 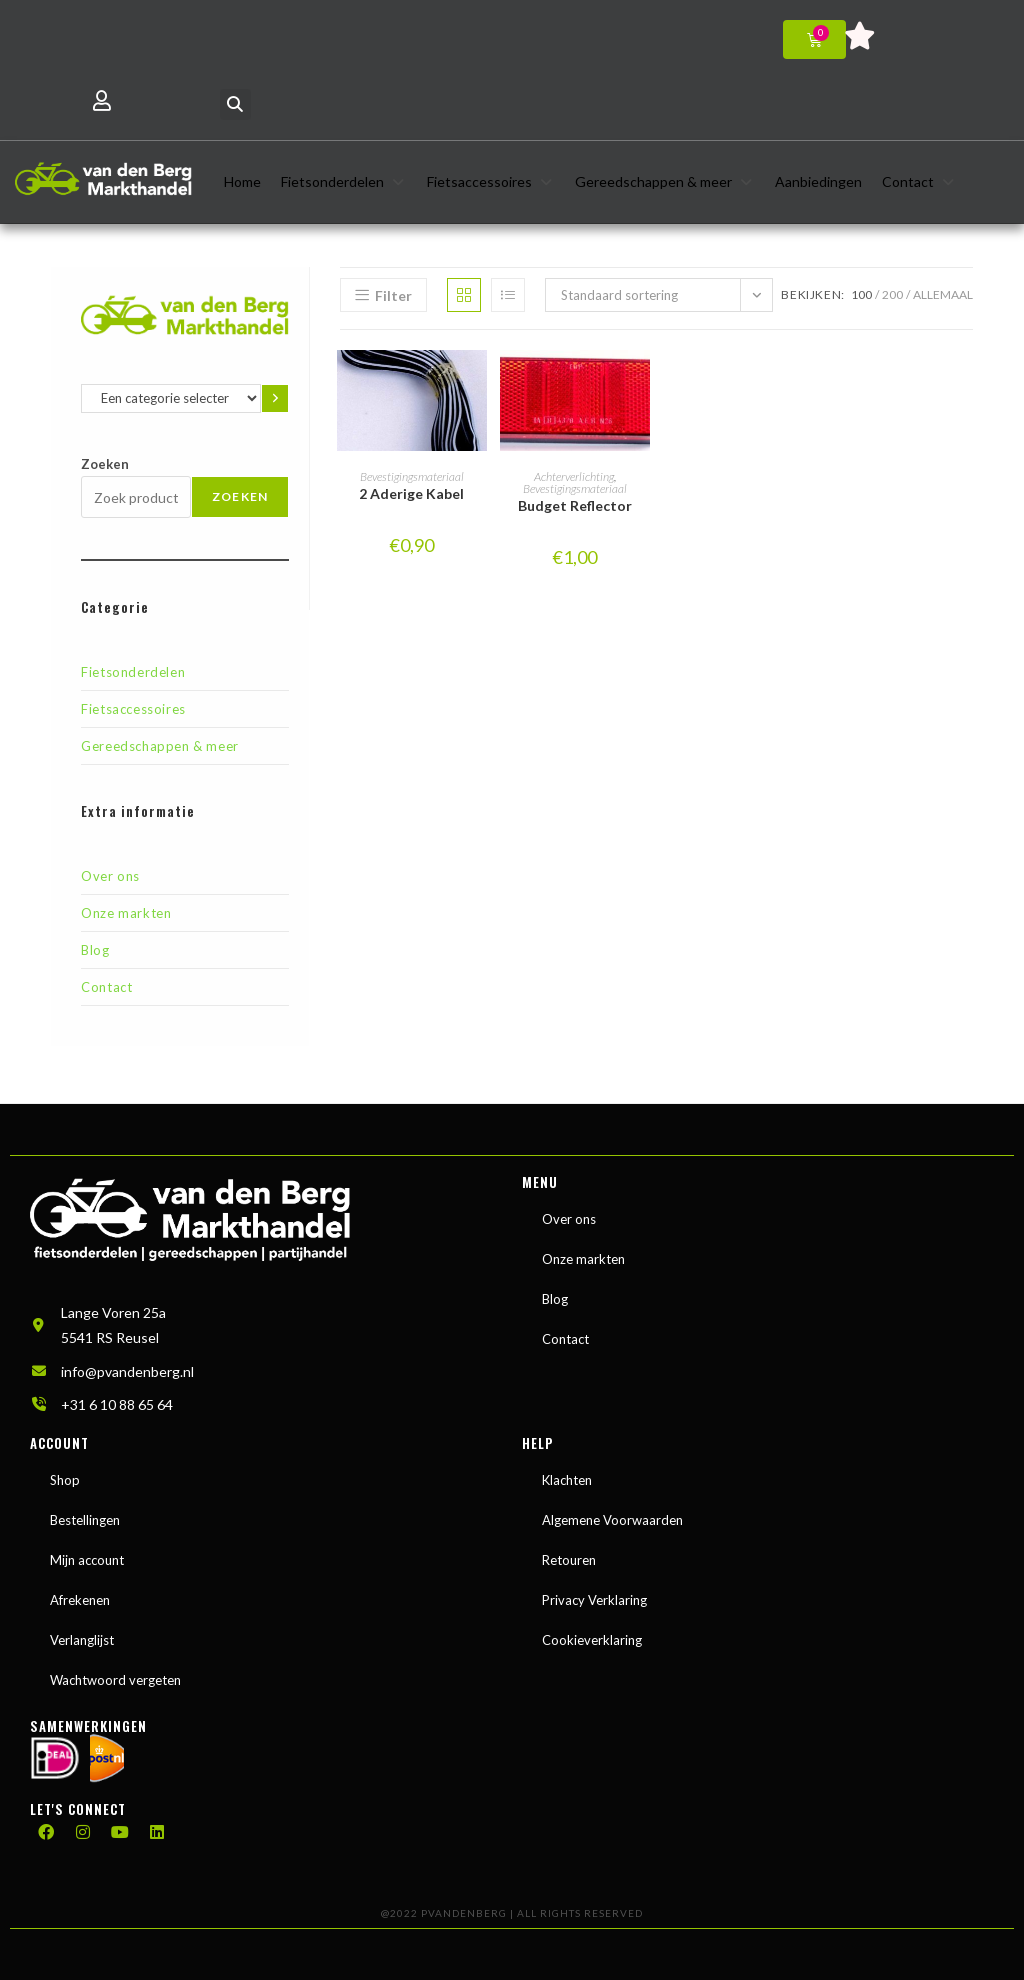 I want to click on 100, so click(x=861, y=294).